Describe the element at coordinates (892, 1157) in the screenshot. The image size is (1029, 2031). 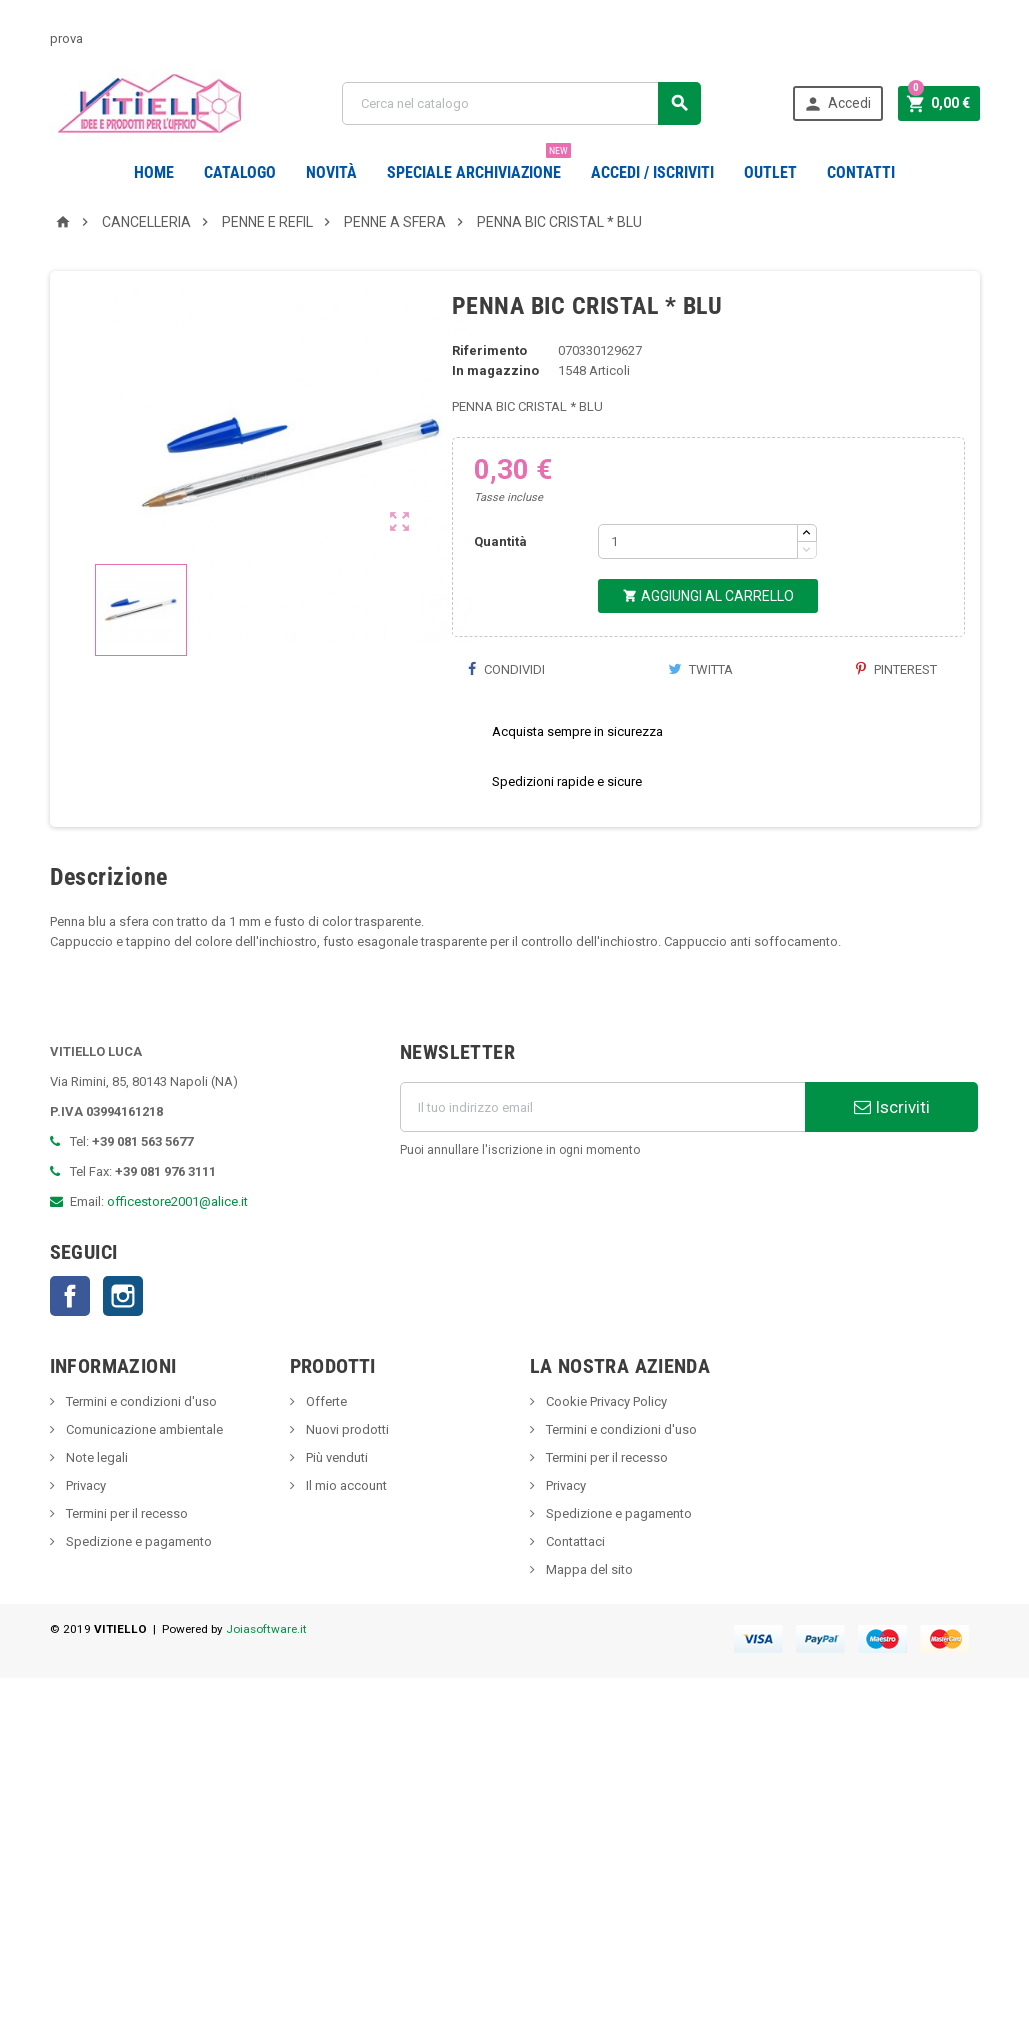
I see `Iscriviti` at that location.